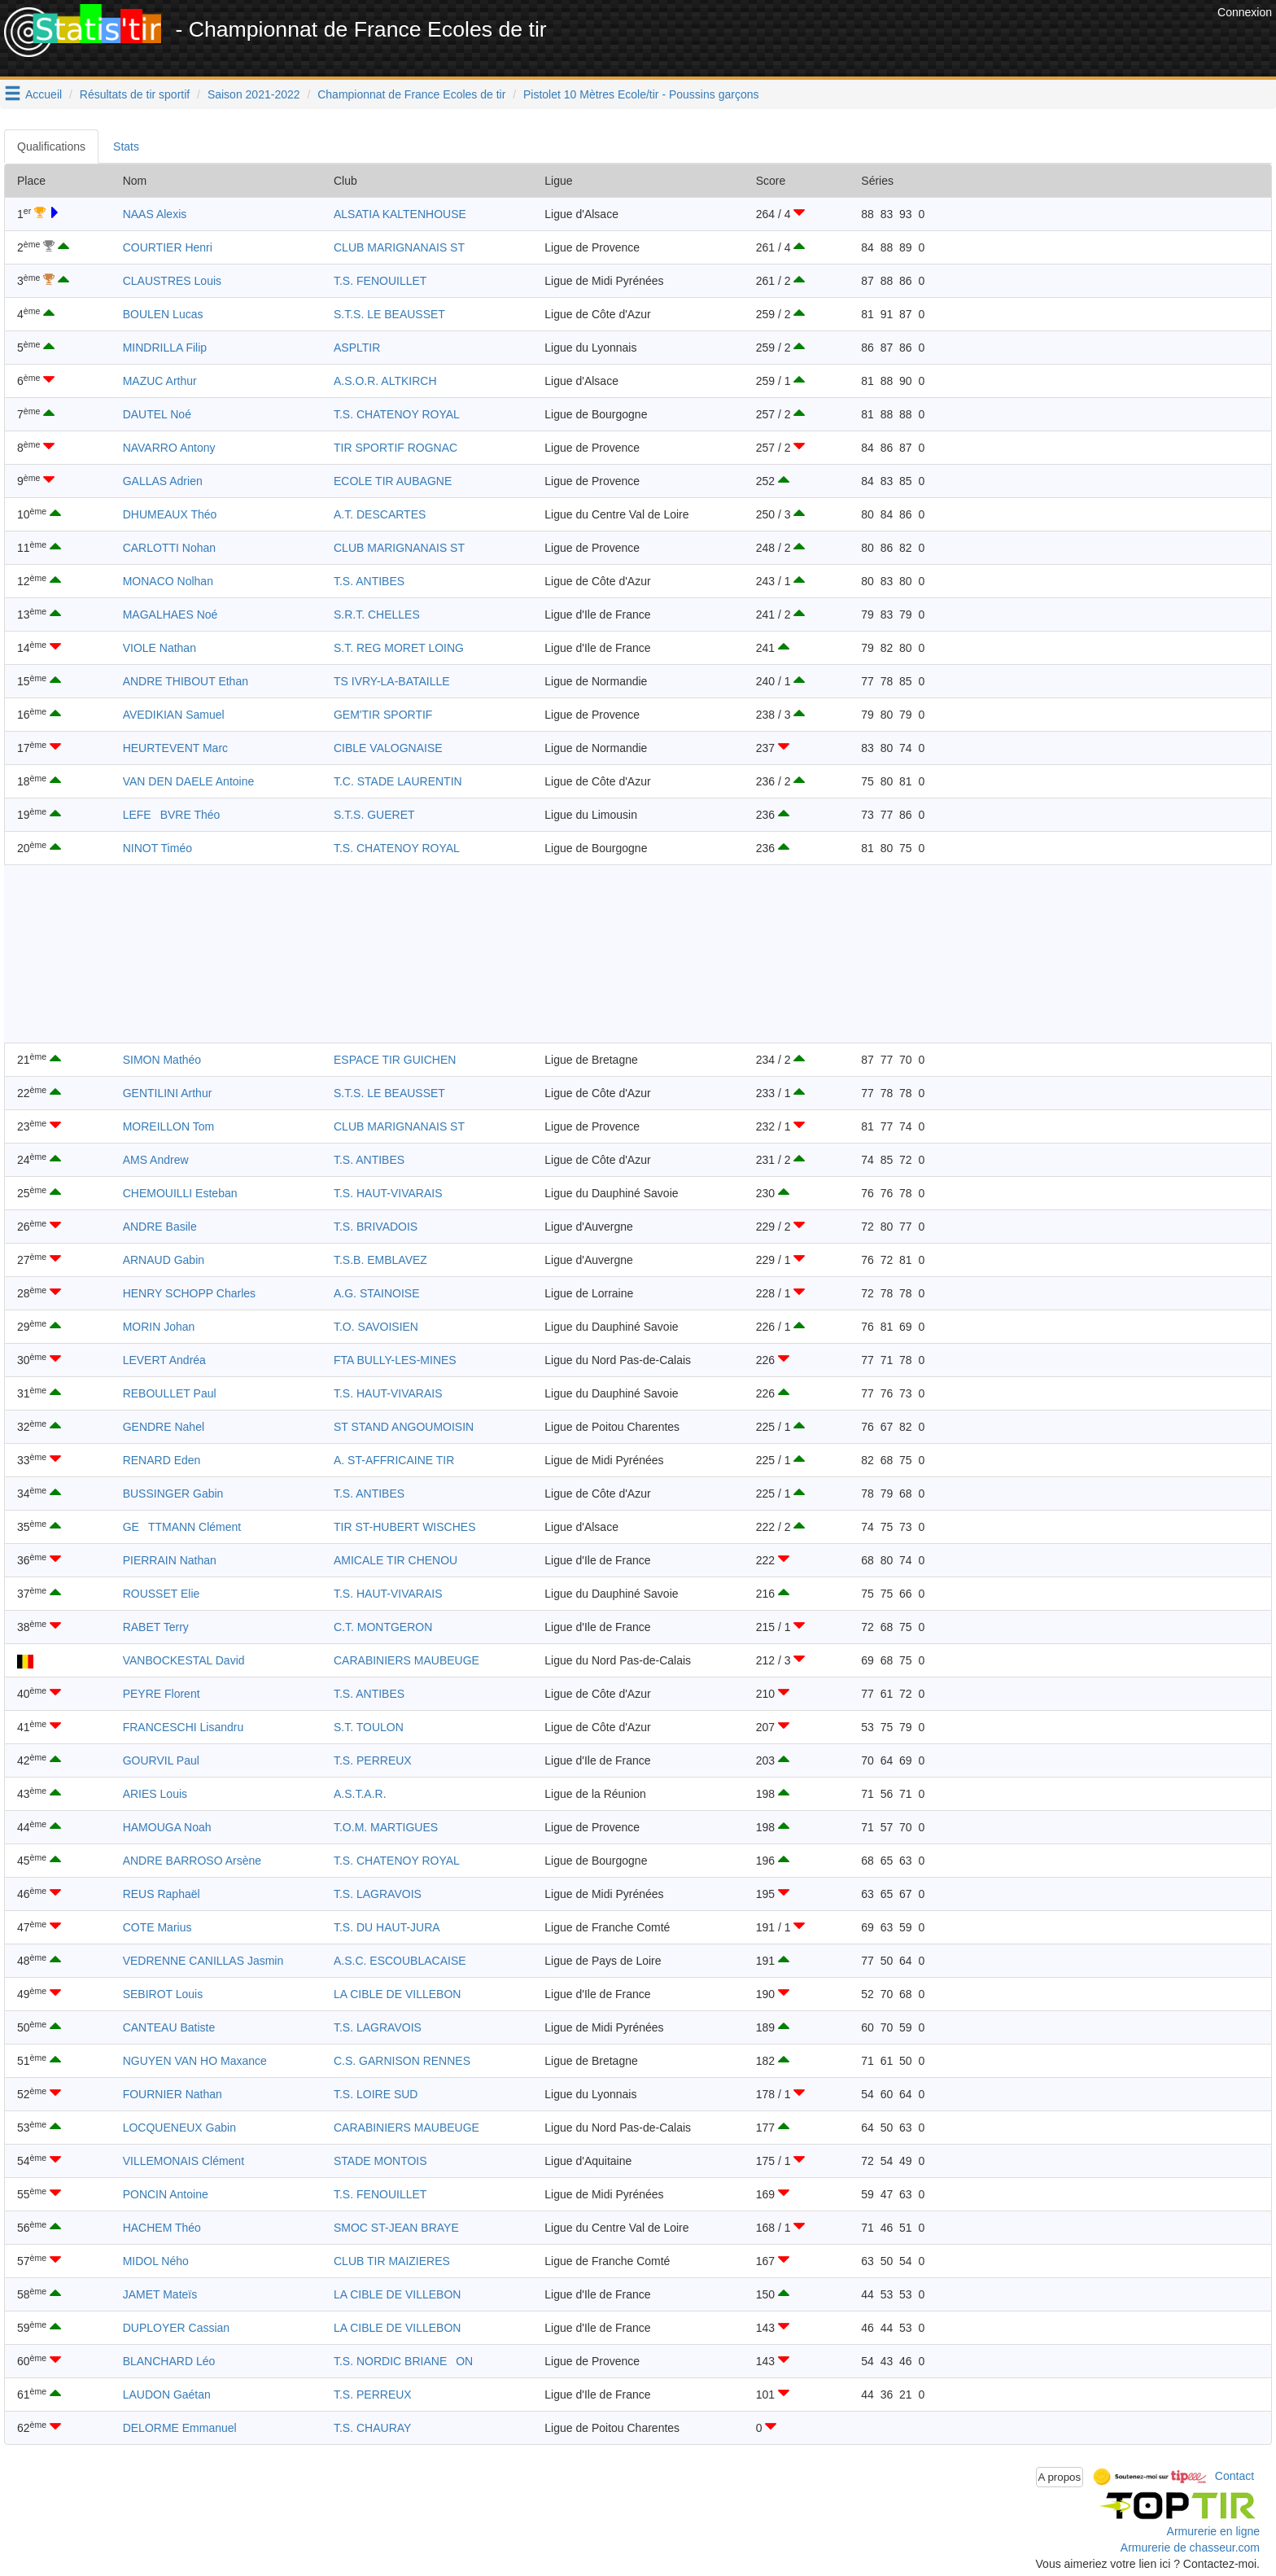 The width and height of the screenshot is (1276, 2576). What do you see at coordinates (397, 414) in the screenshot?
I see `T.S. CHATENOY ROYAL` at bounding box center [397, 414].